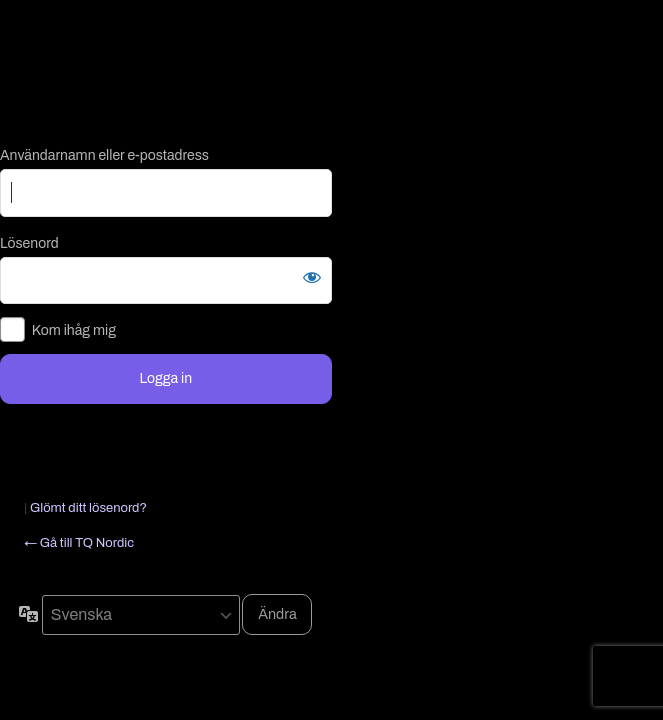 The width and height of the screenshot is (663, 720). What do you see at coordinates (74, 330) in the screenshot?
I see `Kom ihåg mig` at bounding box center [74, 330].